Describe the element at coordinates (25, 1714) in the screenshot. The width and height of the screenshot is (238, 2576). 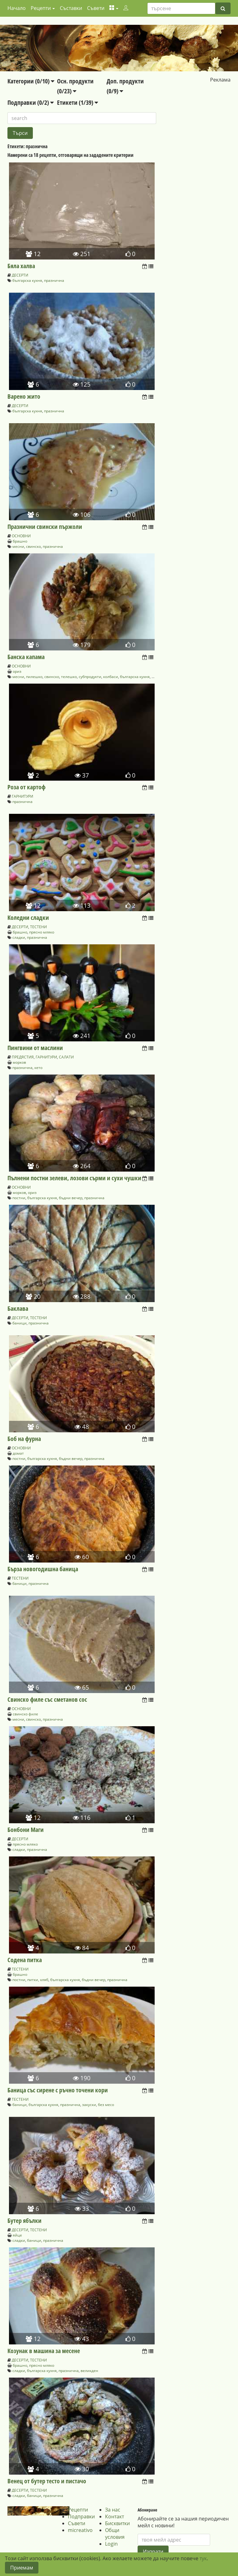
I see `свинско филе` at that location.